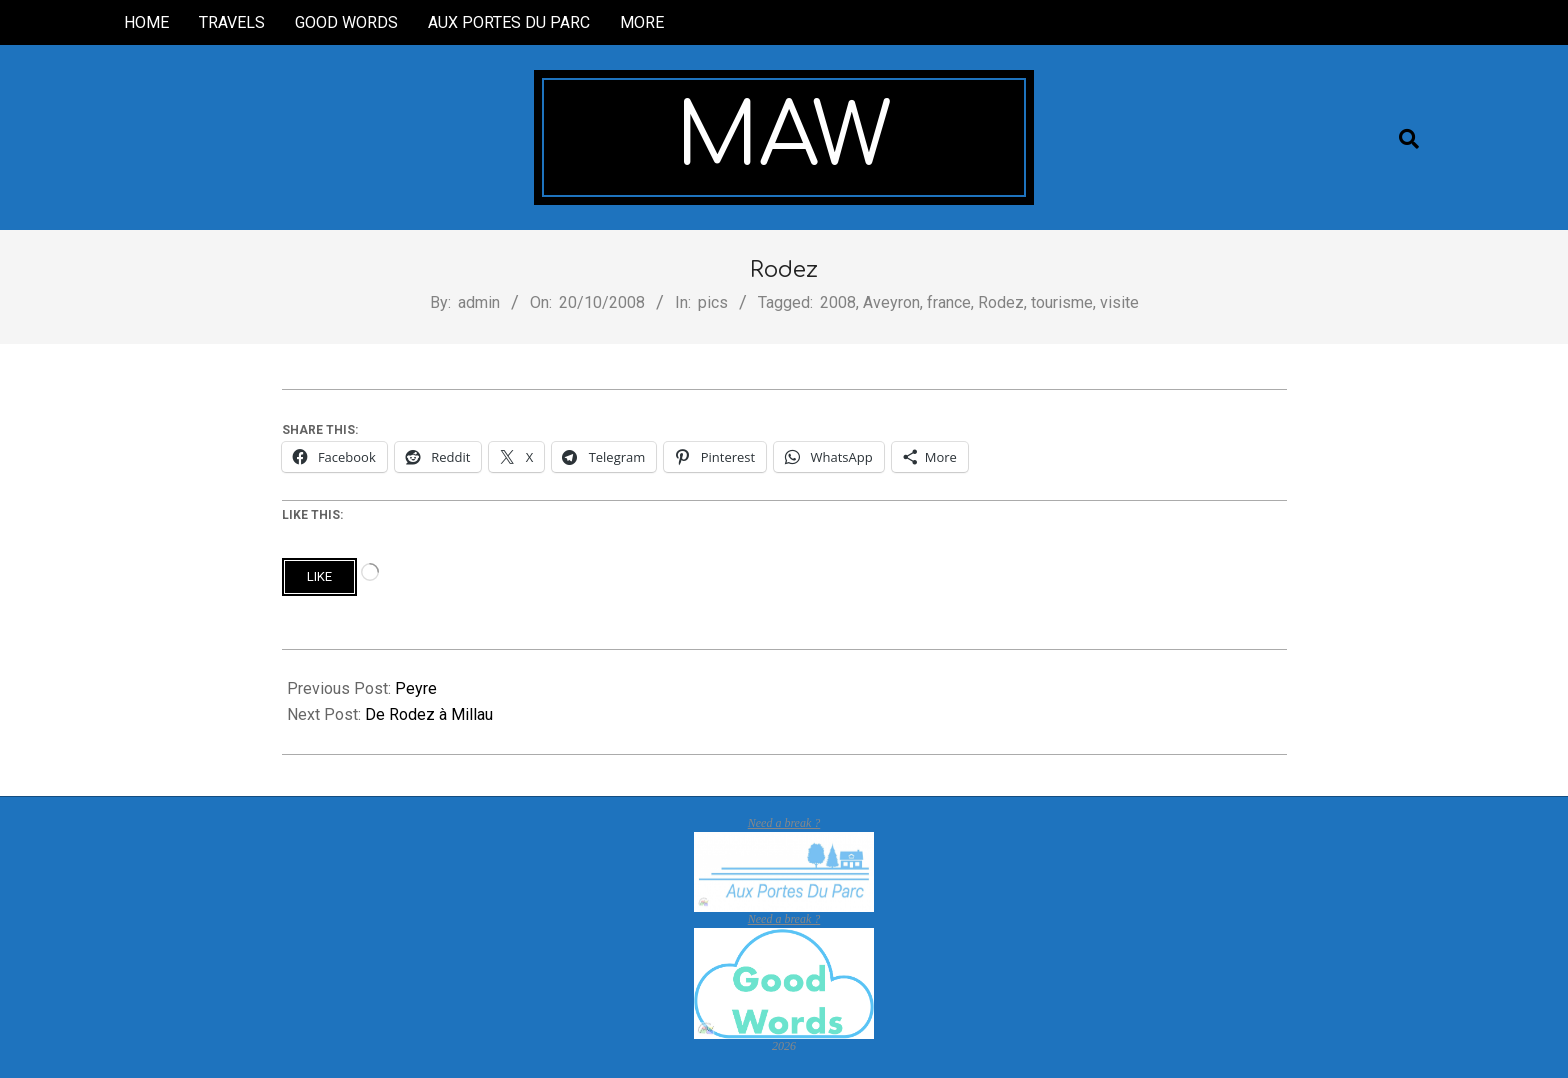 The height and width of the screenshot is (1078, 1568). I want to click on 2008, so click(838, 302).